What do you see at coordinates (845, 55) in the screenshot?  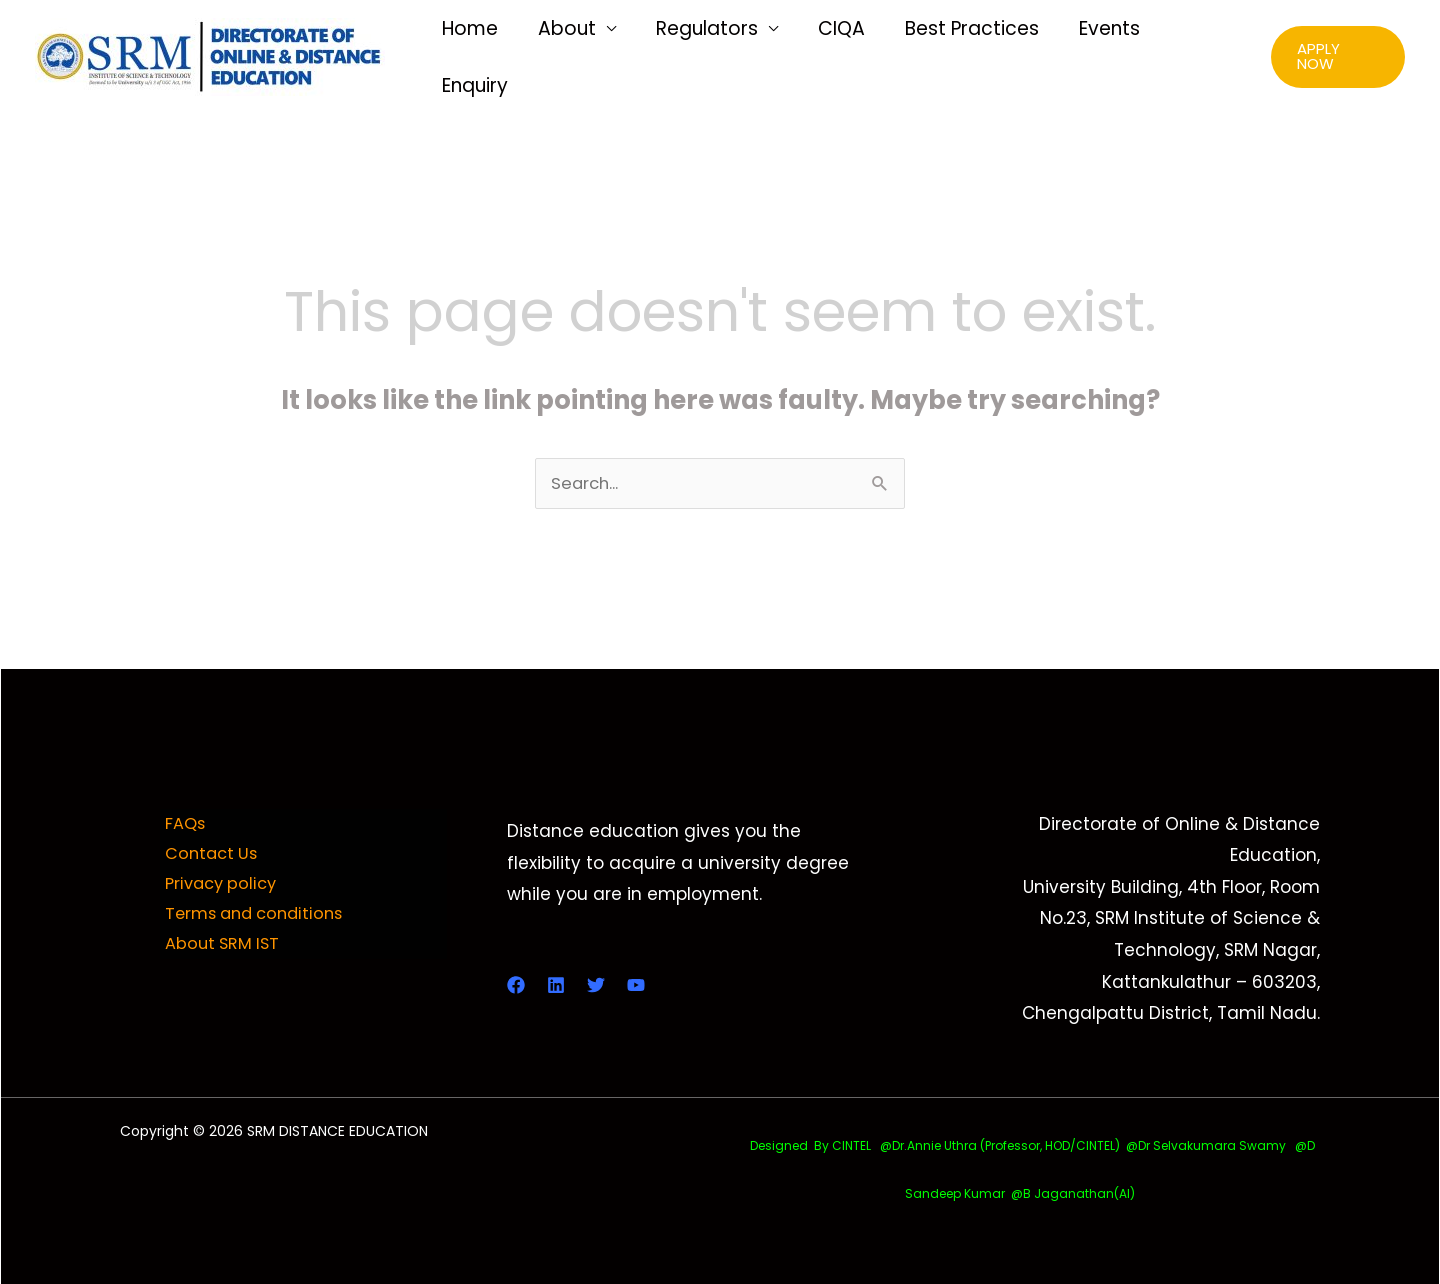 I see `CIQA` at bounding box center [845, 55].